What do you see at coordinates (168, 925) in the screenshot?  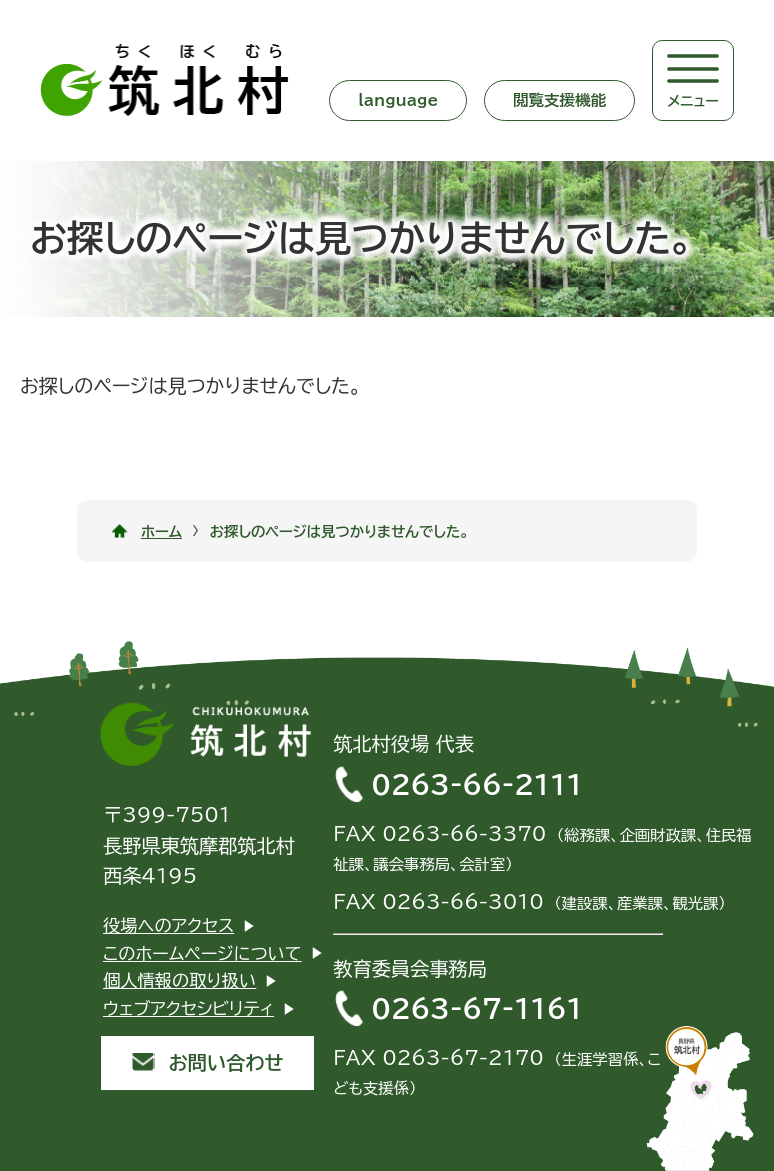 I see `役場へのアクセス` at bounding box center [168, 925].